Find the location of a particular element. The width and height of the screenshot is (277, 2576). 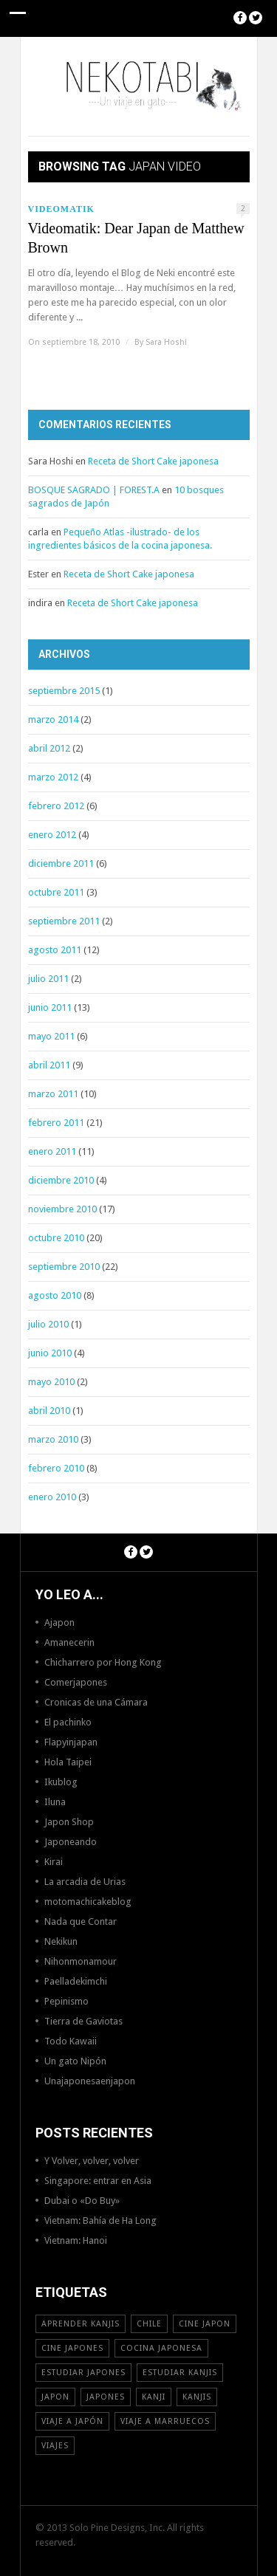

Pepinismo is located at coordinates (66, 2001).